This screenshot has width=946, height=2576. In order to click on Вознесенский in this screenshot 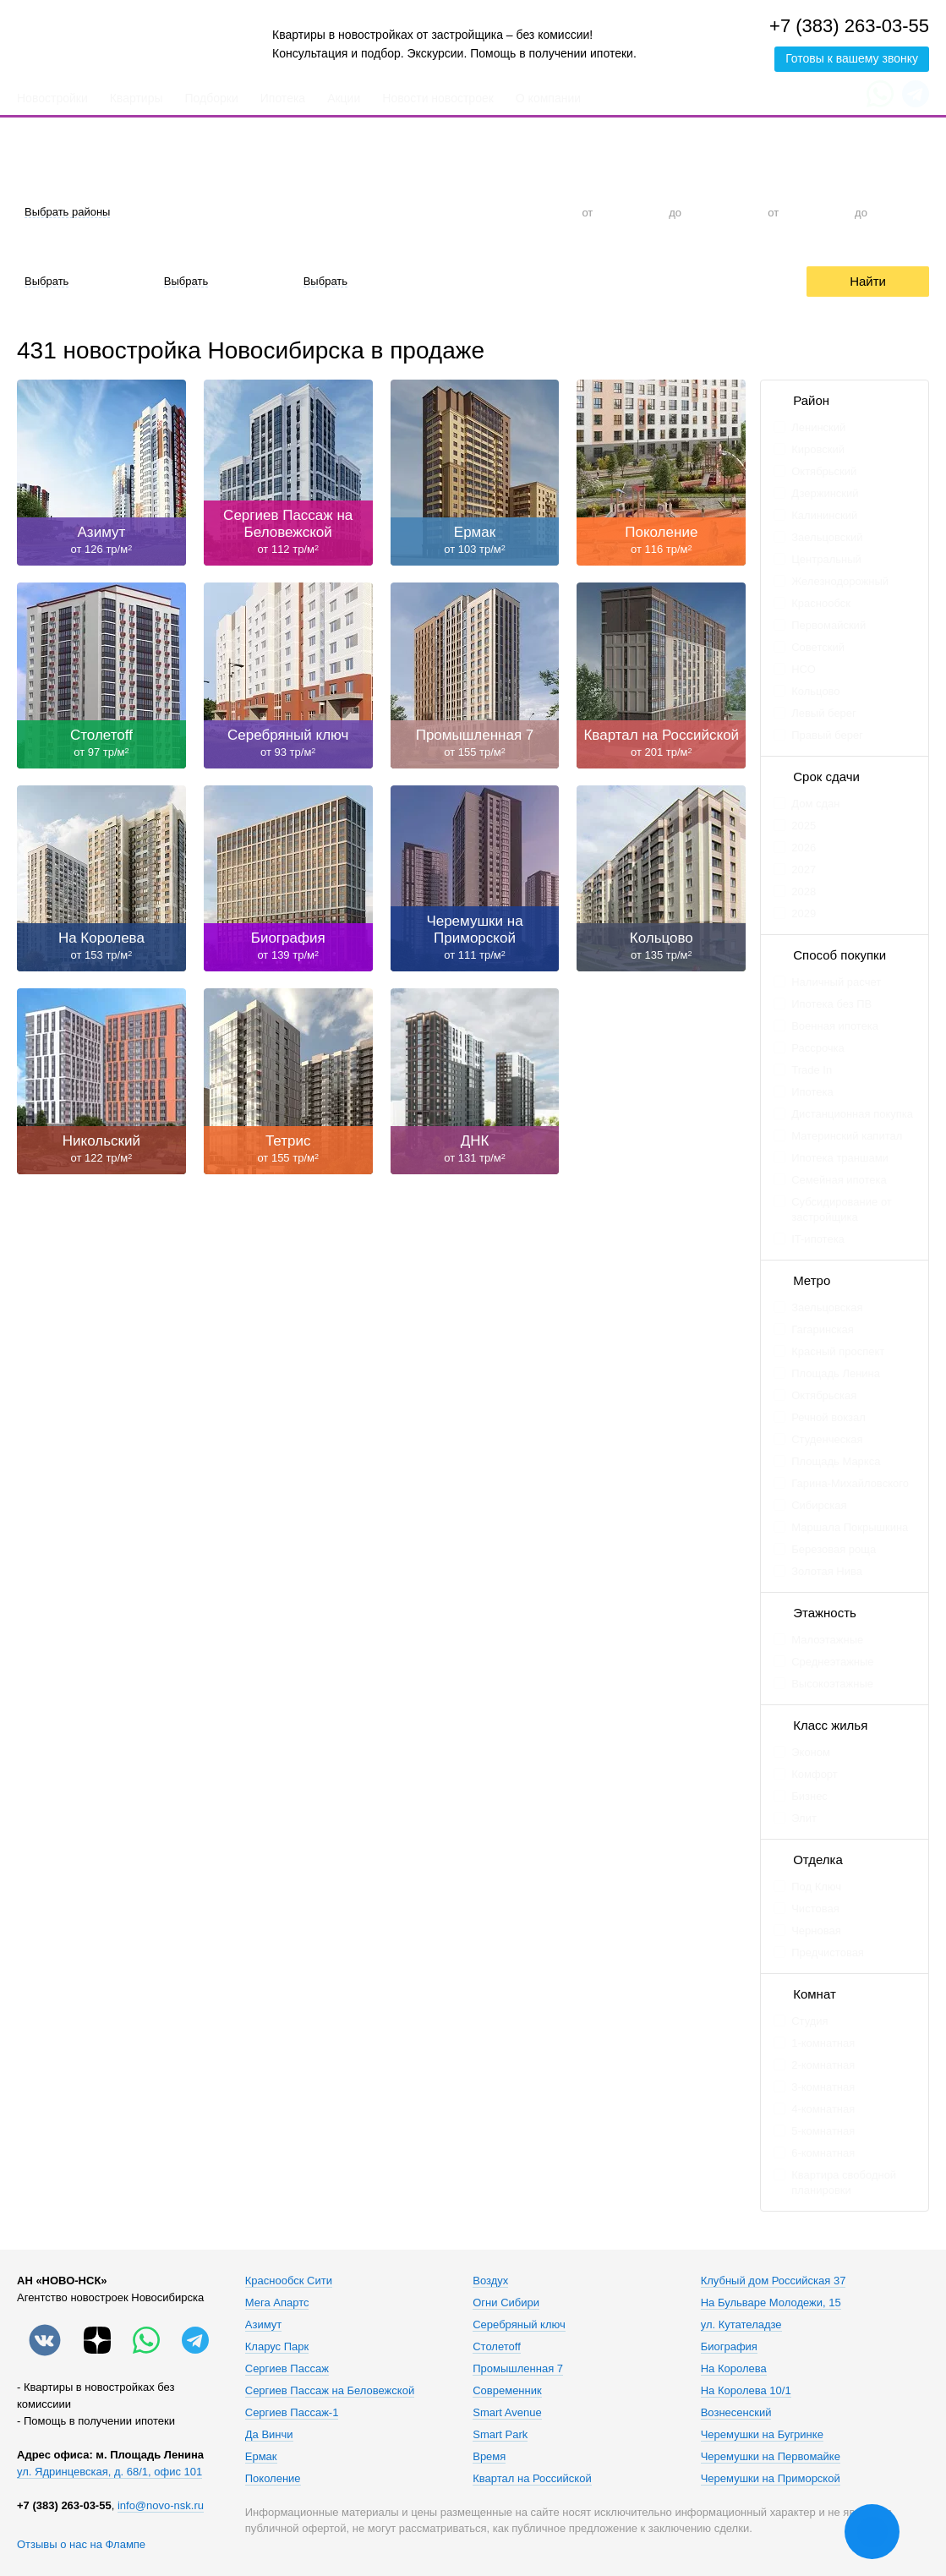, I will do `click(736, 2413)`.